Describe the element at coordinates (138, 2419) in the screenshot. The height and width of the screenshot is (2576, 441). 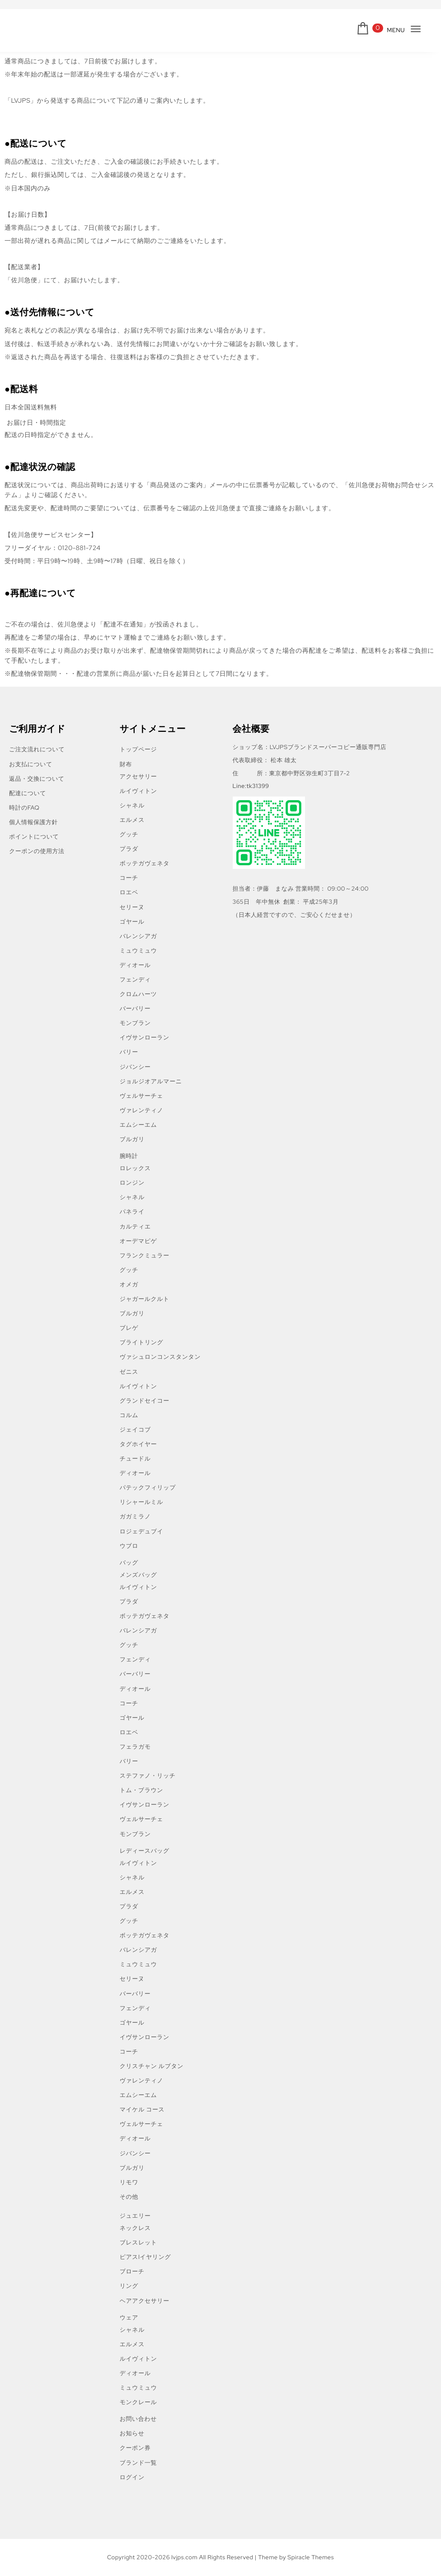
I see `お問い合わせ` at that location.